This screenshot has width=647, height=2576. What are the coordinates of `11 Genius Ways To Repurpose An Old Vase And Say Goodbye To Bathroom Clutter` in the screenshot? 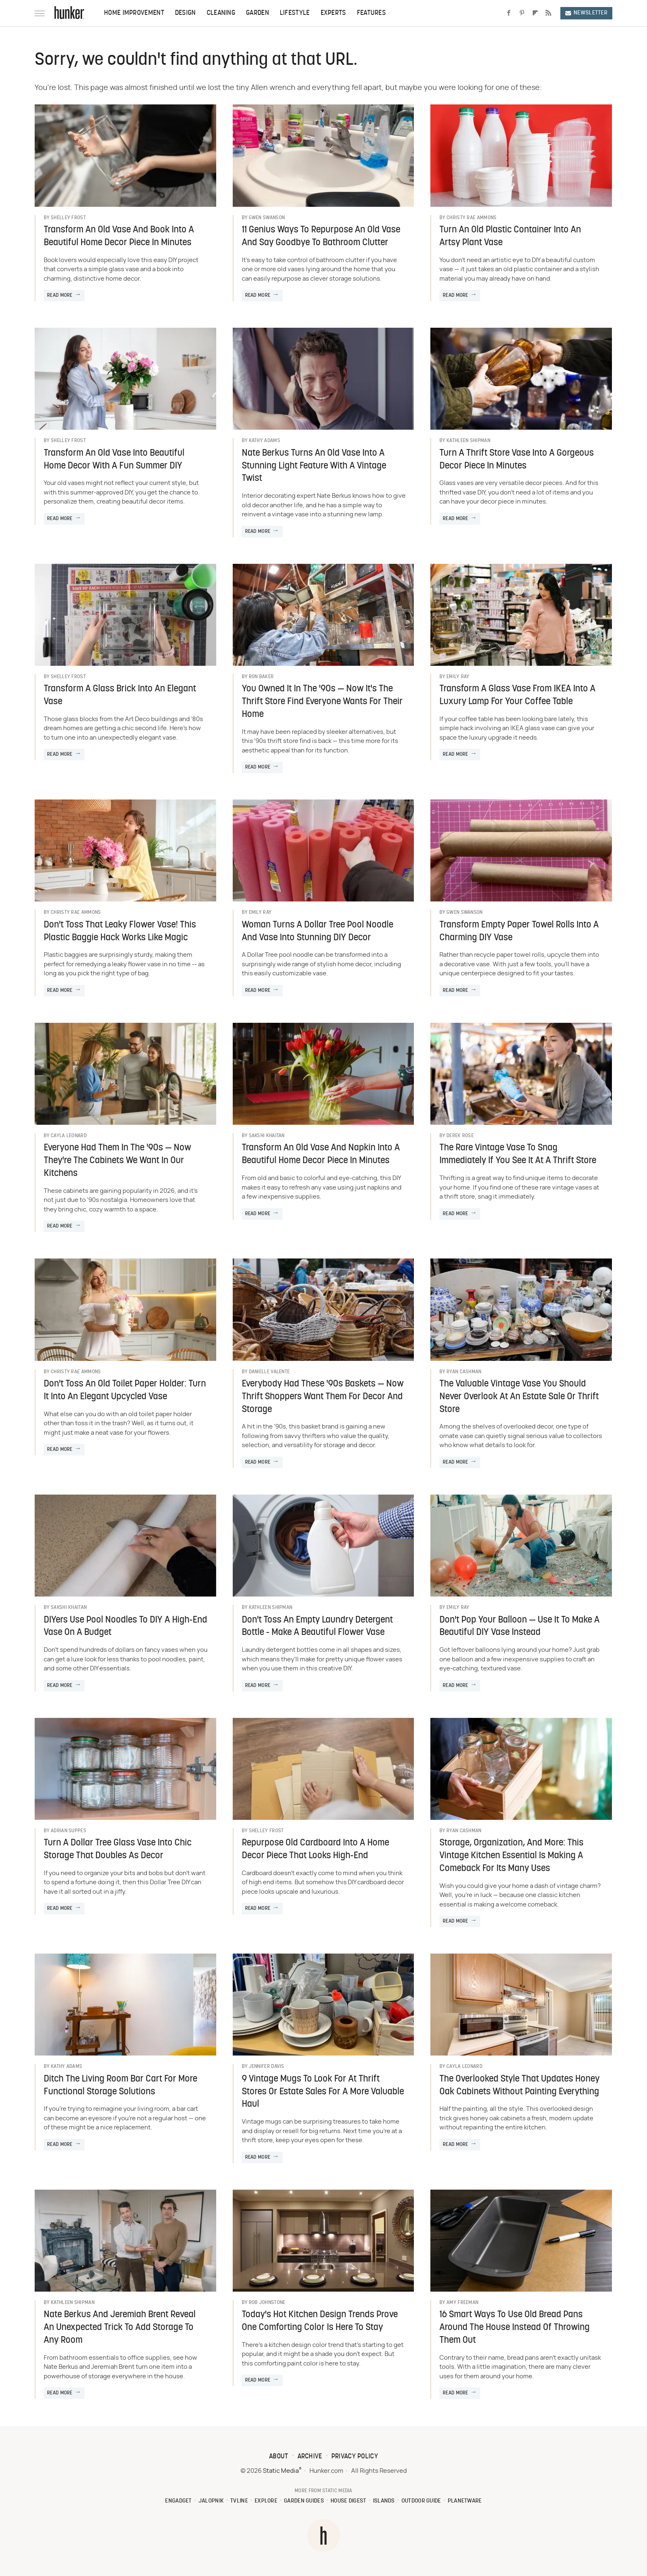 It's located at (321, 236).